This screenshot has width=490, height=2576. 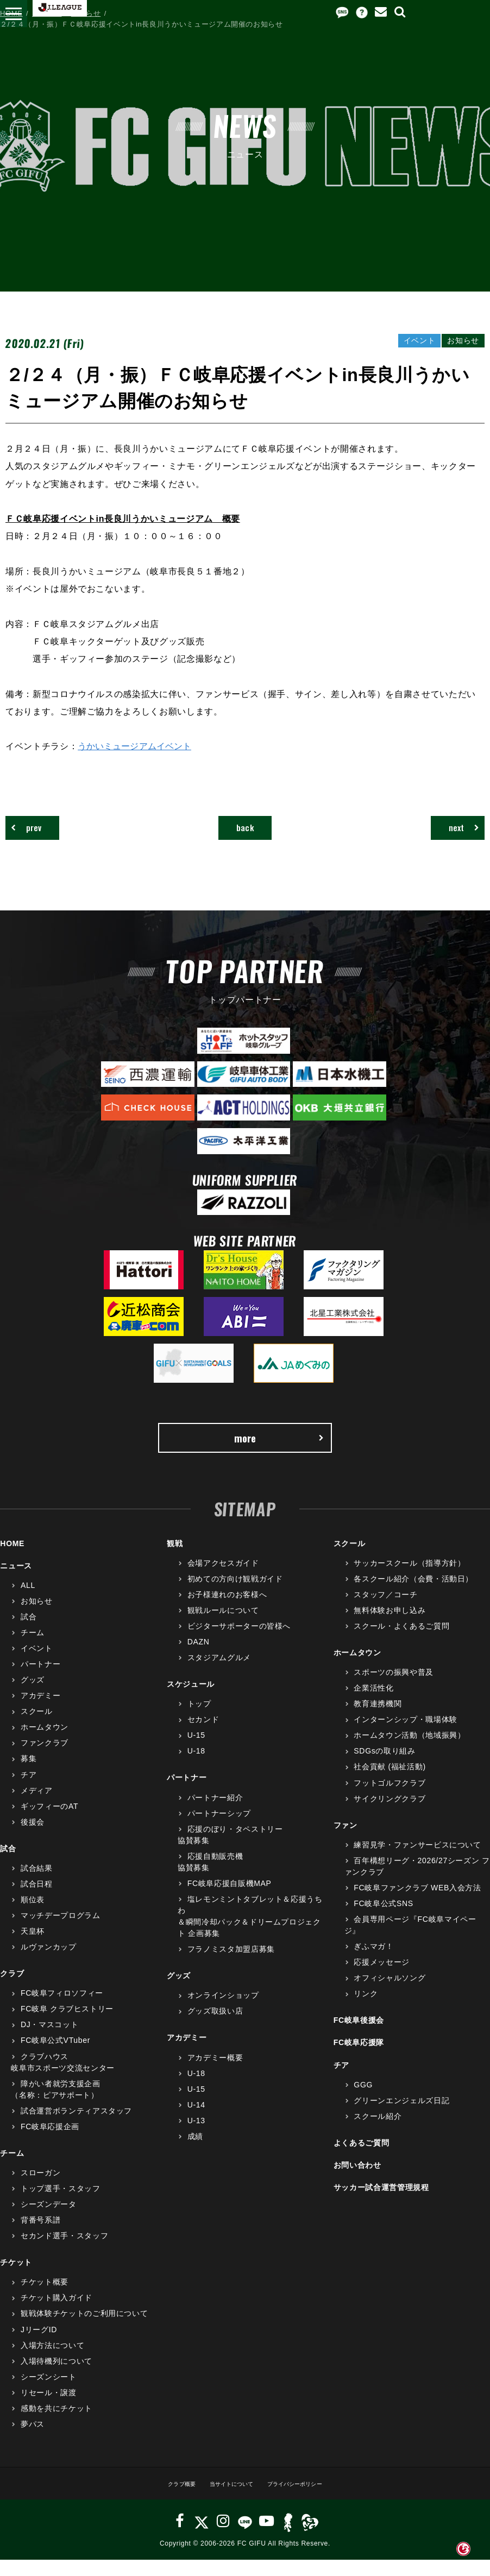 What do you see at coordinates (44, 2298) in the screenshot?
I see `チケット概要` at bounding box center [44, 2298].